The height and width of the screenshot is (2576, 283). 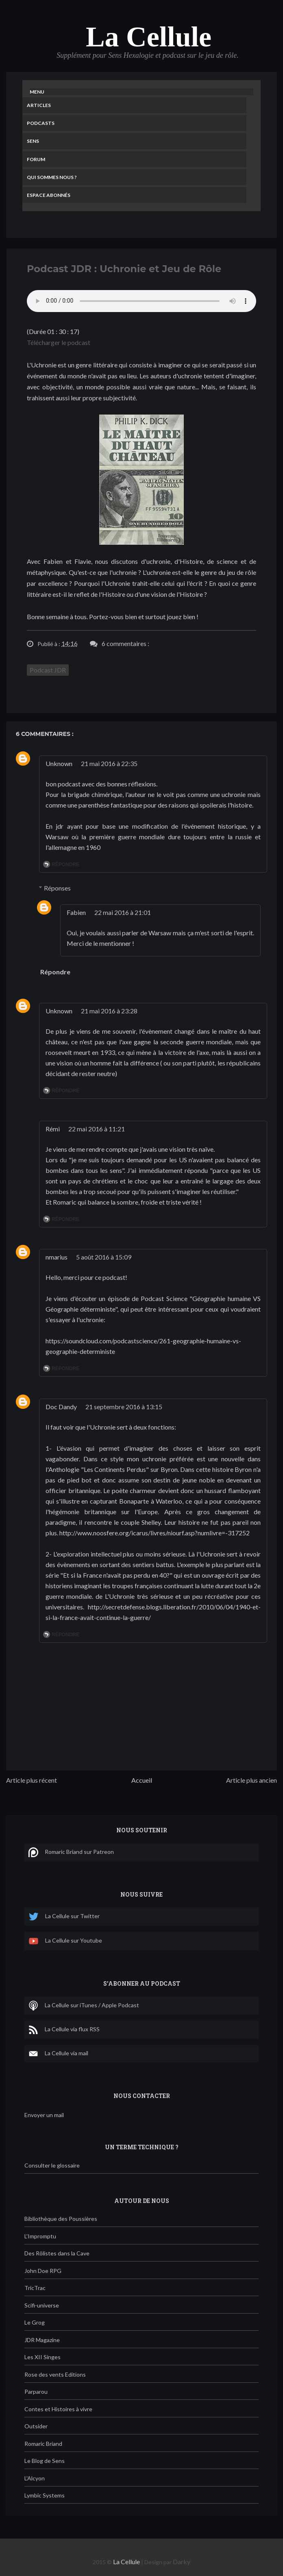 What do you see at coordinates (48, 670) in the screenshot?
I see `Podcast JDR` at bounding box center [48, 670].